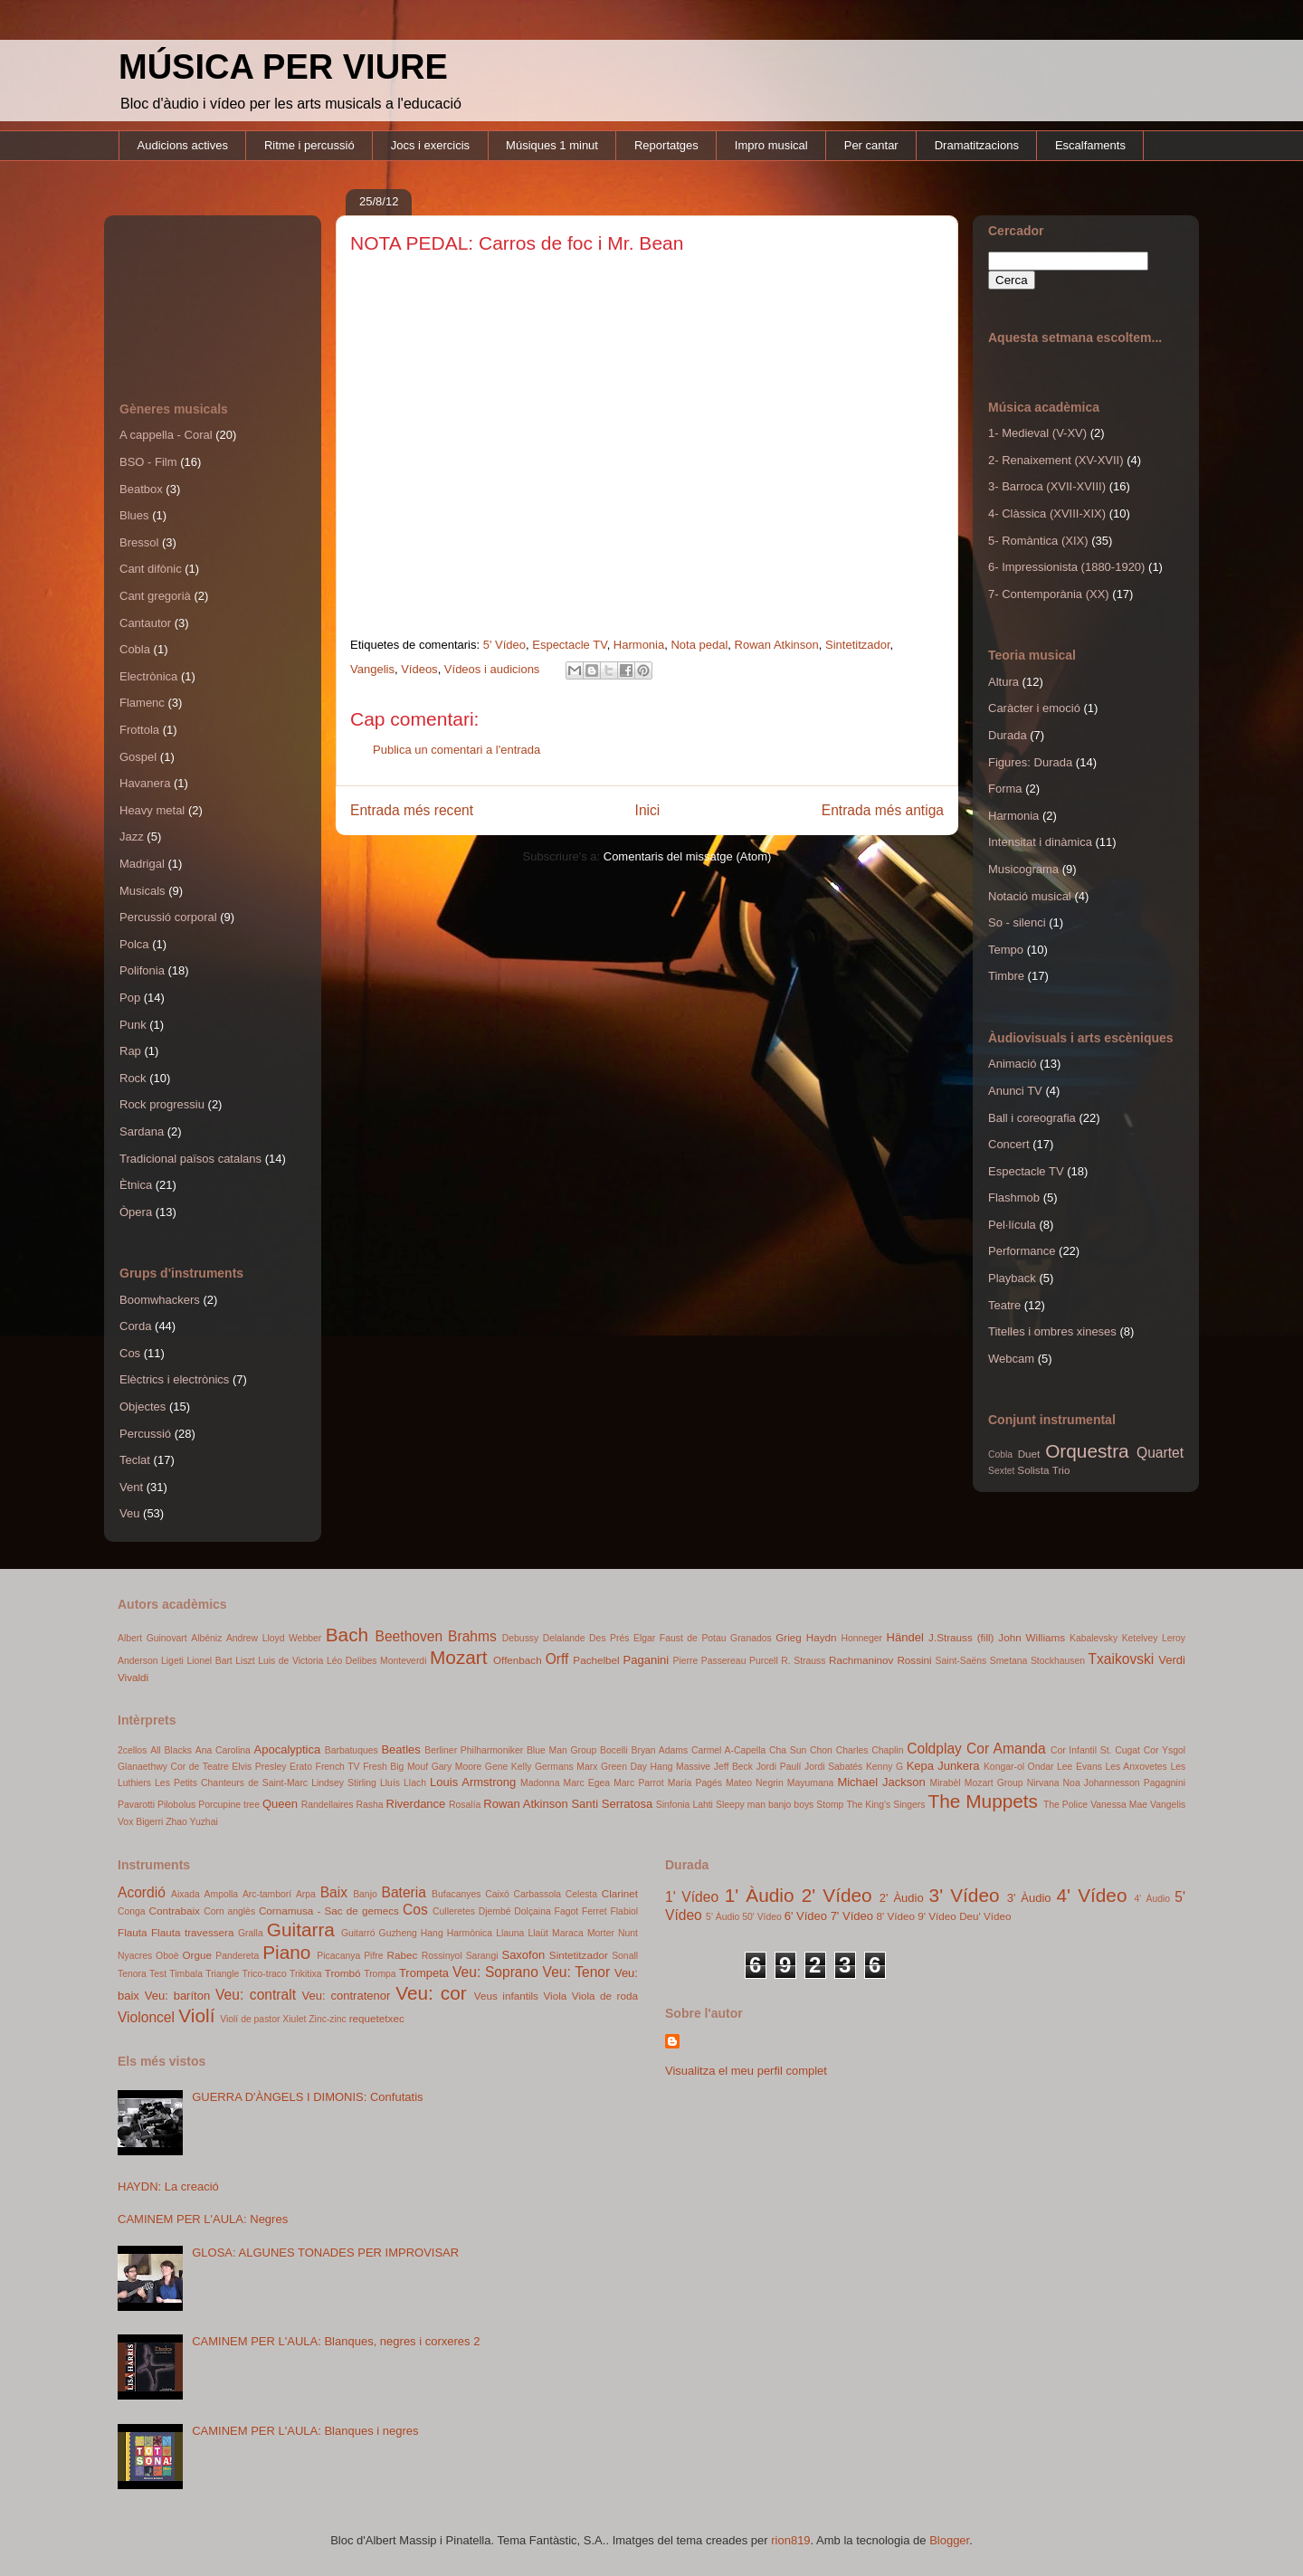 This screenshot has height=2576, width=1303. Describe the element at coordinates (141, 1131) in the screenshot. I see `Sardana` at that location.